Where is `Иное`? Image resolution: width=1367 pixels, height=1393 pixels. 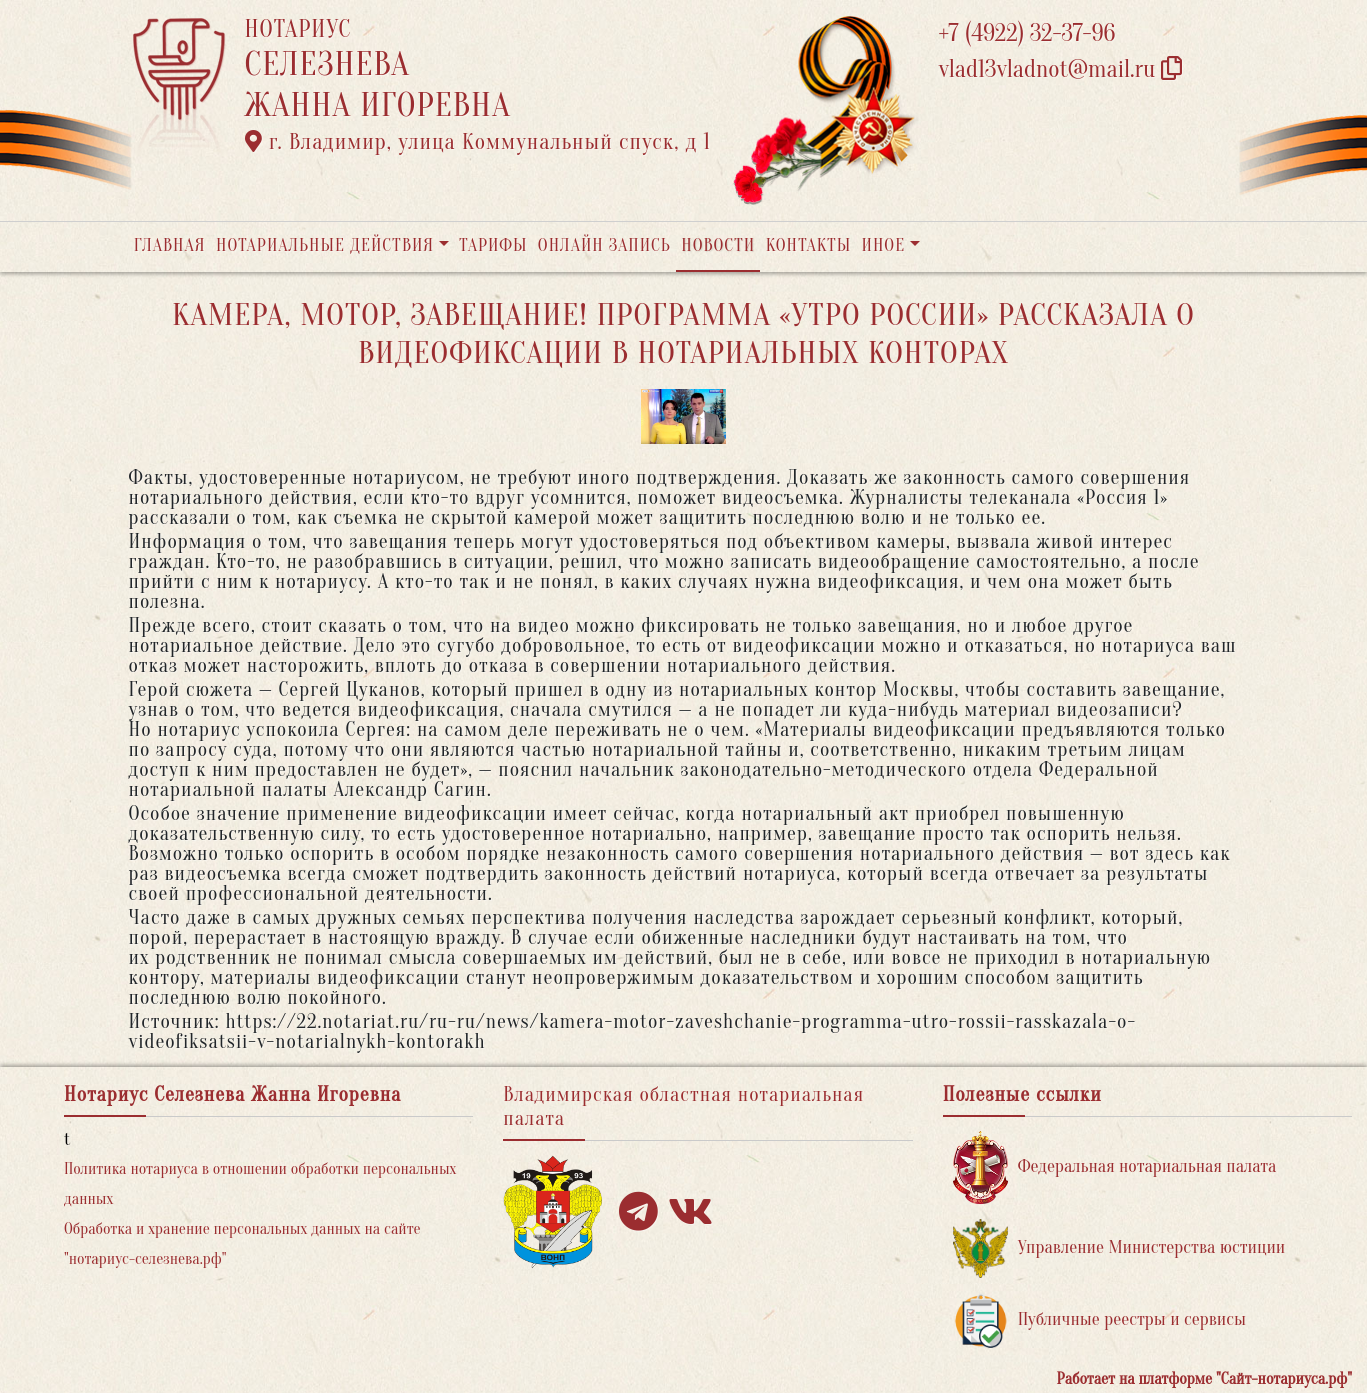 Иное is located at coordinates (883, 245).